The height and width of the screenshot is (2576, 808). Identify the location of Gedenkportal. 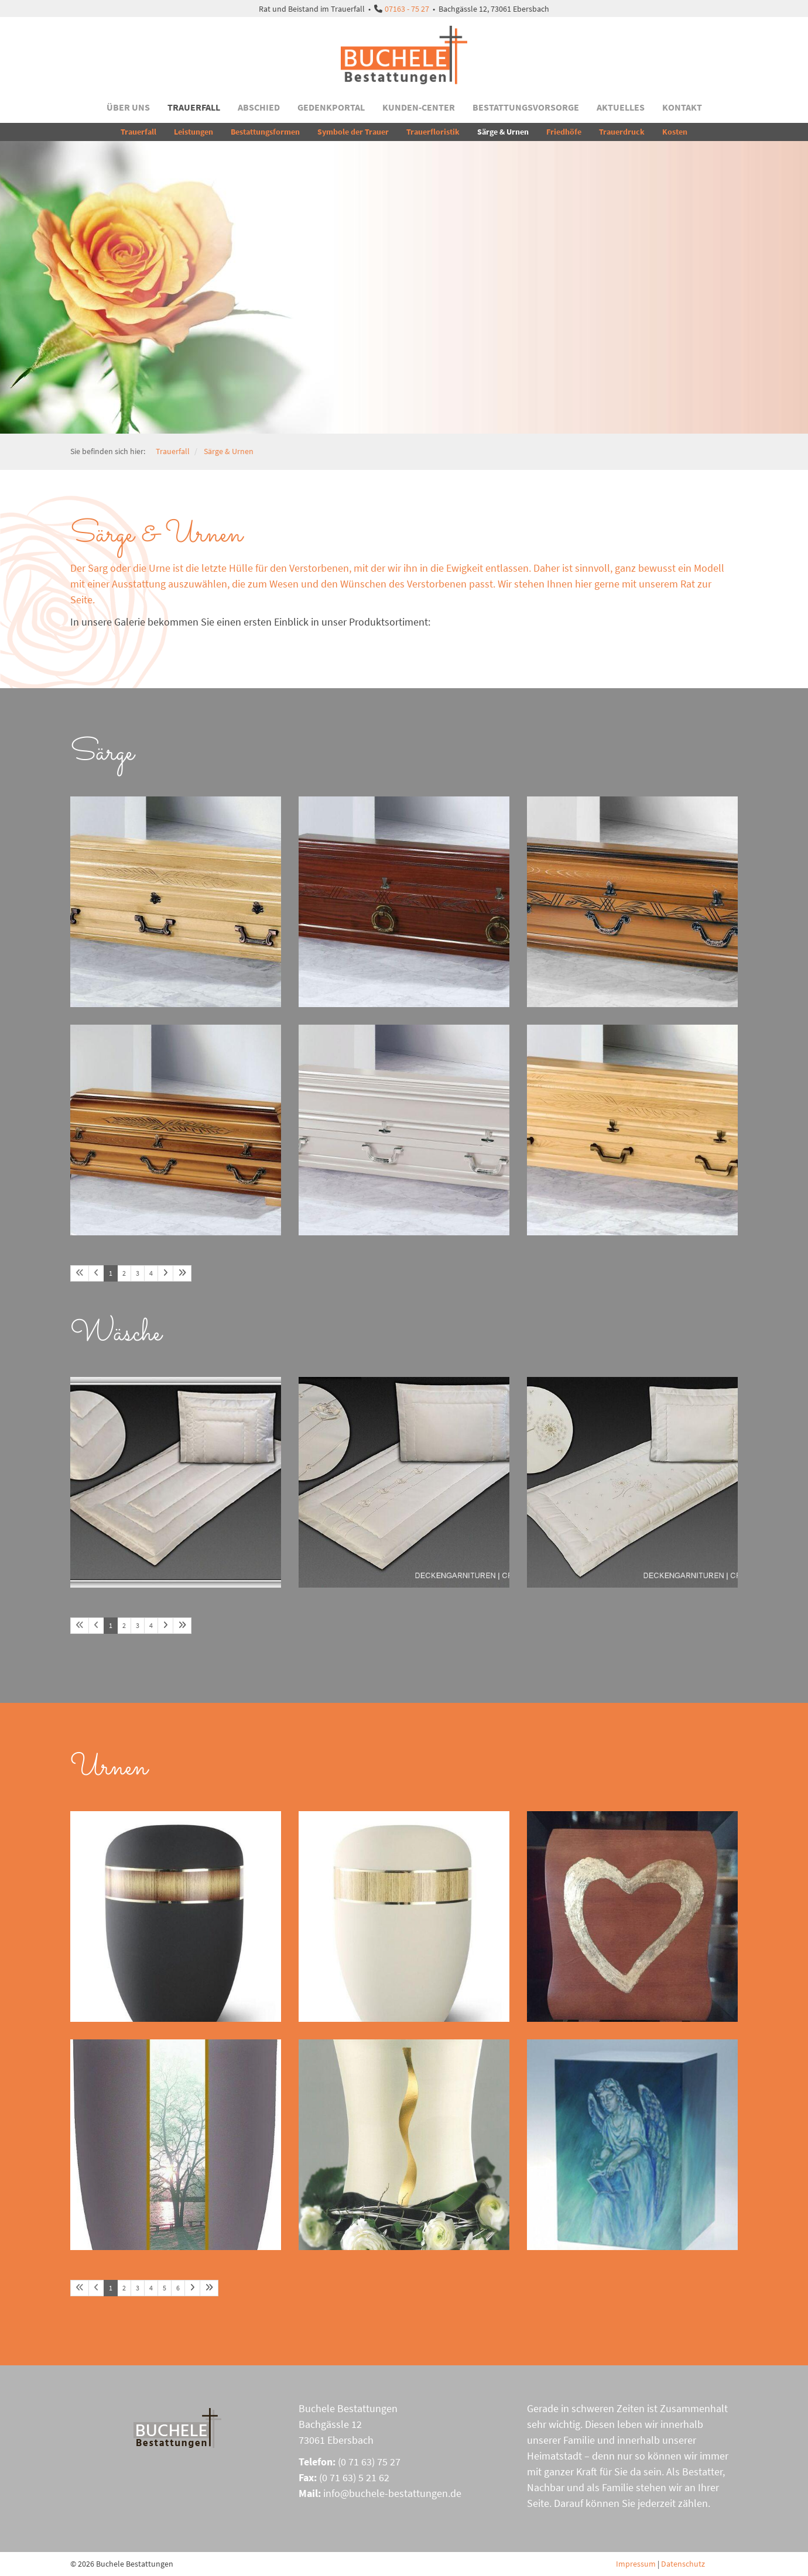
(331, 107).